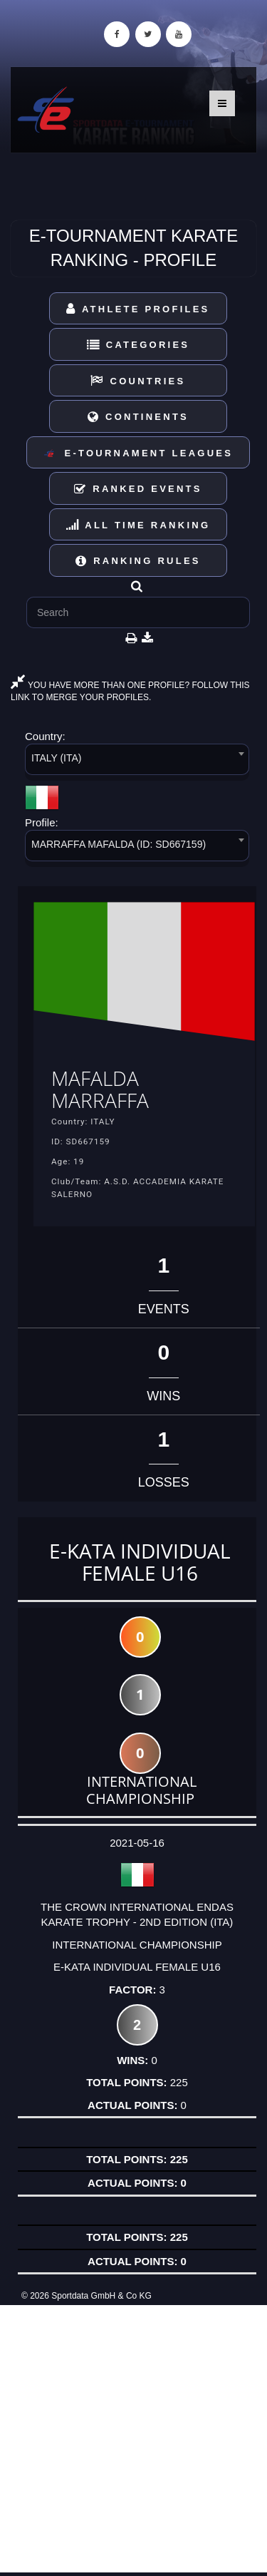  Describe the element at coordinates (138, 525) in the screenshot. I see `All Time Ranking` at that location.